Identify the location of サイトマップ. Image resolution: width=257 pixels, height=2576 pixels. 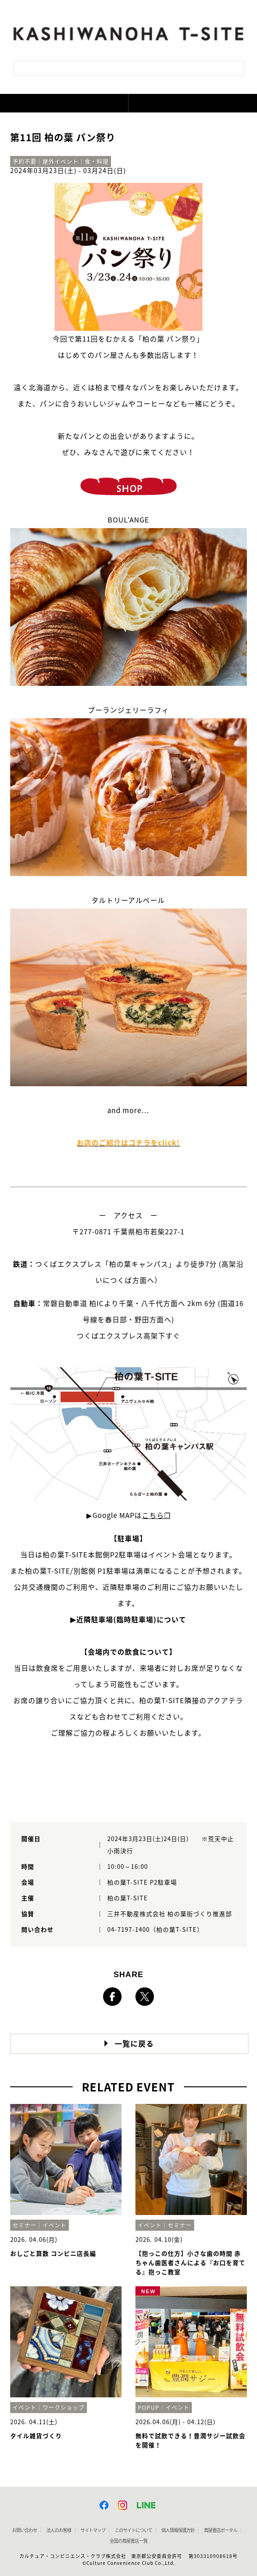
(92, 2530).